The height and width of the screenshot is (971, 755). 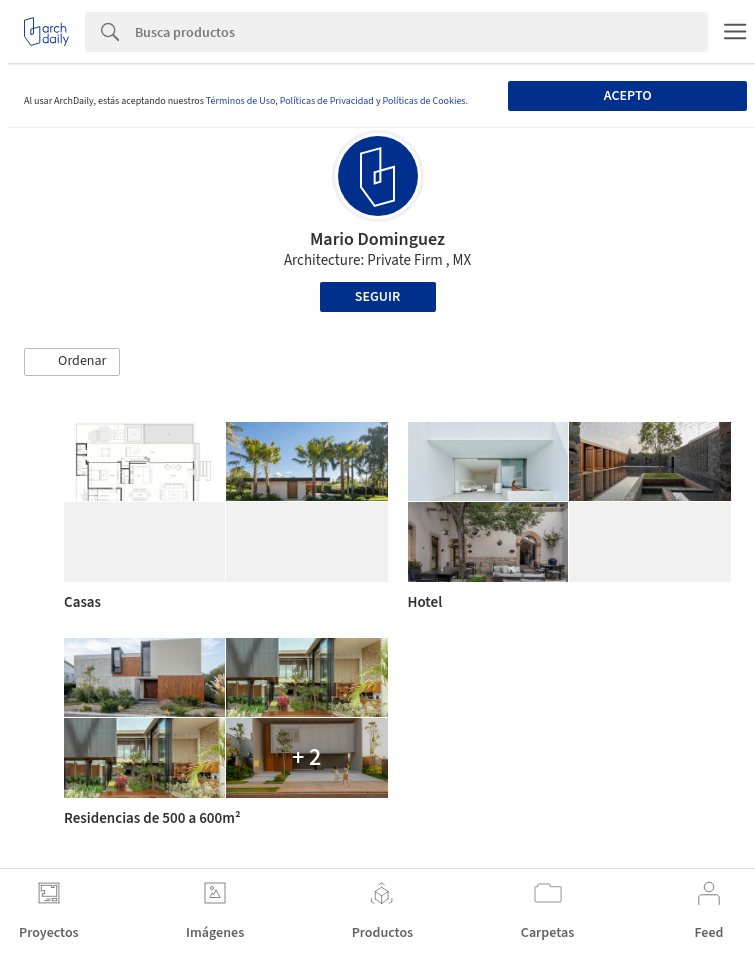 What do you see at coordinates (424, 101) in the screenshot?
I see `Políticas de Cookies` at bounding box center [424, 101].